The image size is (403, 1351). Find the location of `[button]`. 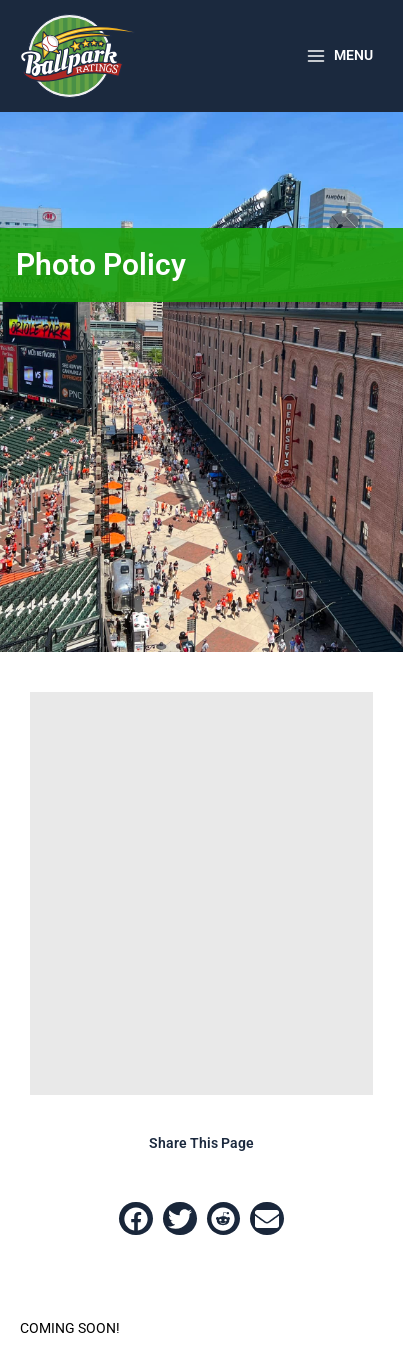

[button] is located at coordinates (136, 1219).